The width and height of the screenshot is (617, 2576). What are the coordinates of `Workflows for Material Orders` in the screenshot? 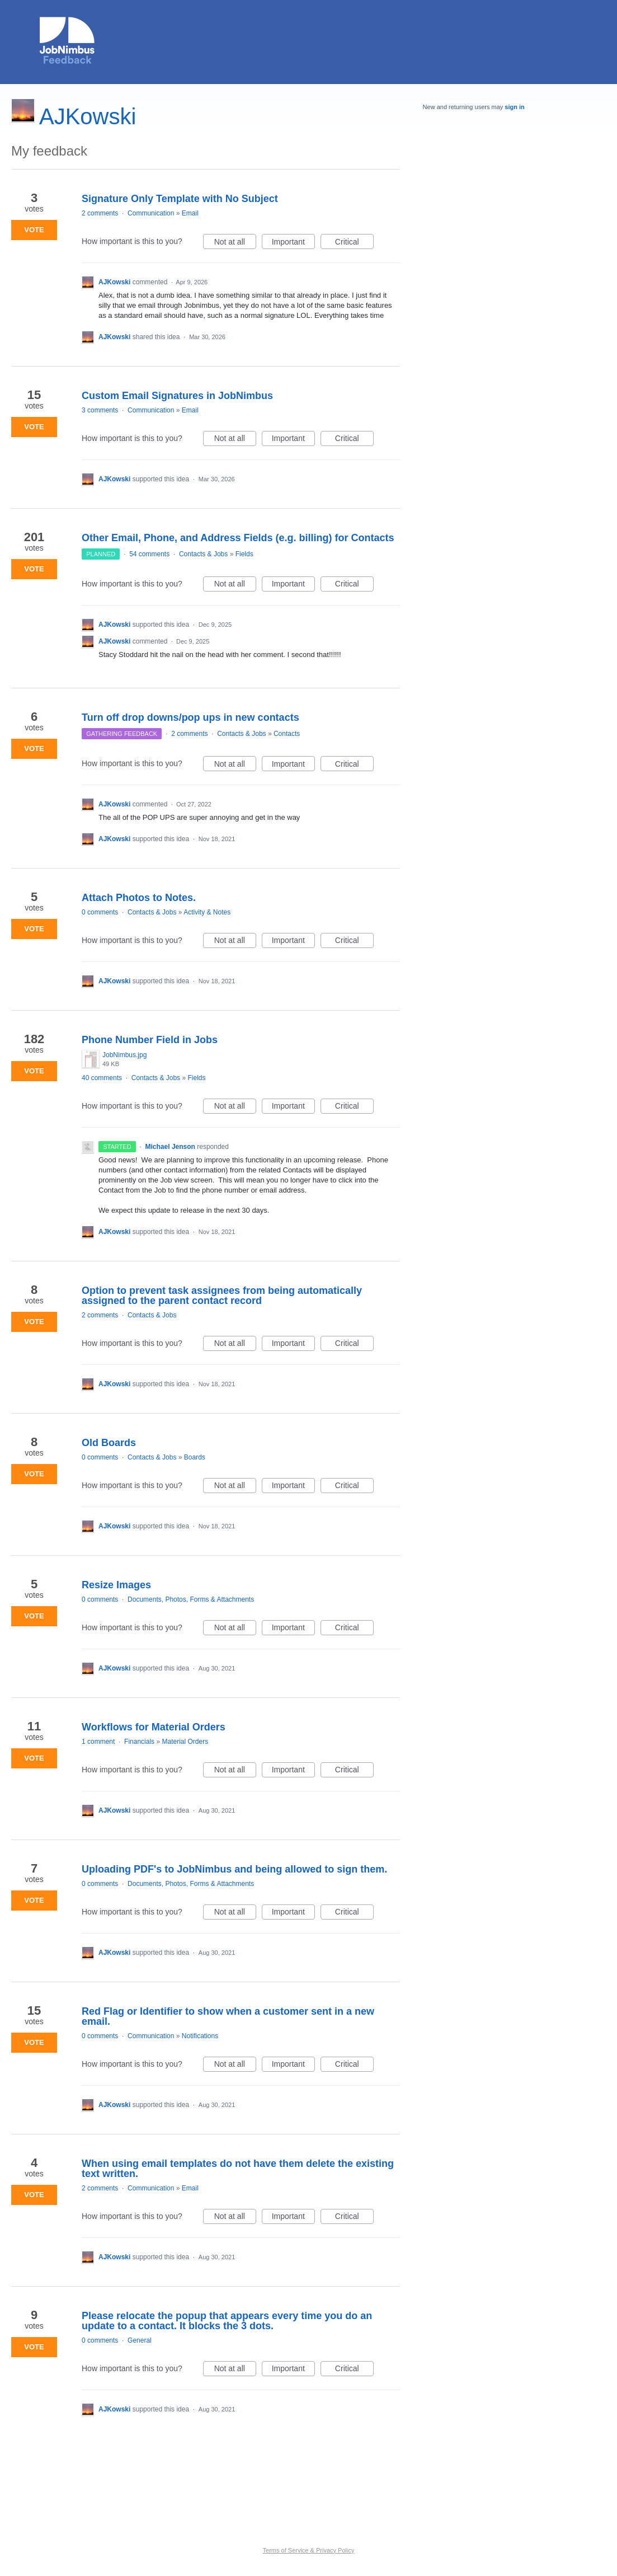 It's located at (153, 1727).